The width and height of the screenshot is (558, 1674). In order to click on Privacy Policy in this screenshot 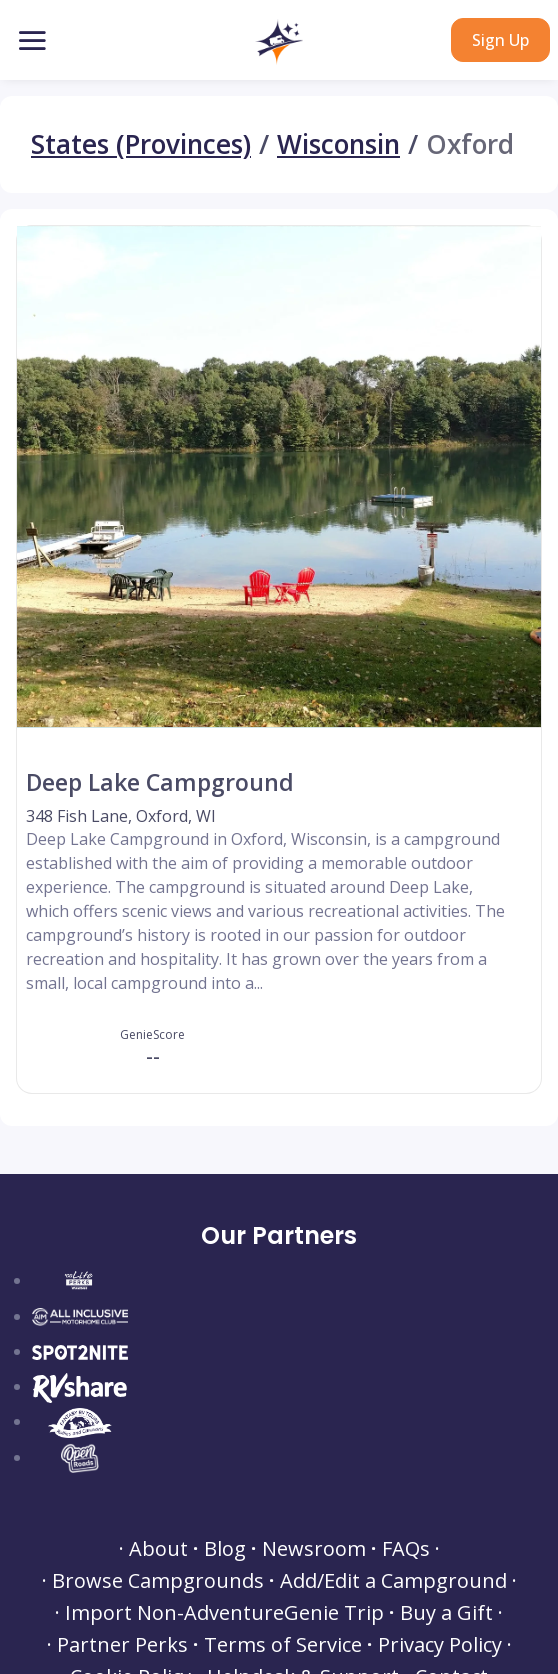, I will do `click(440, 1645)`.